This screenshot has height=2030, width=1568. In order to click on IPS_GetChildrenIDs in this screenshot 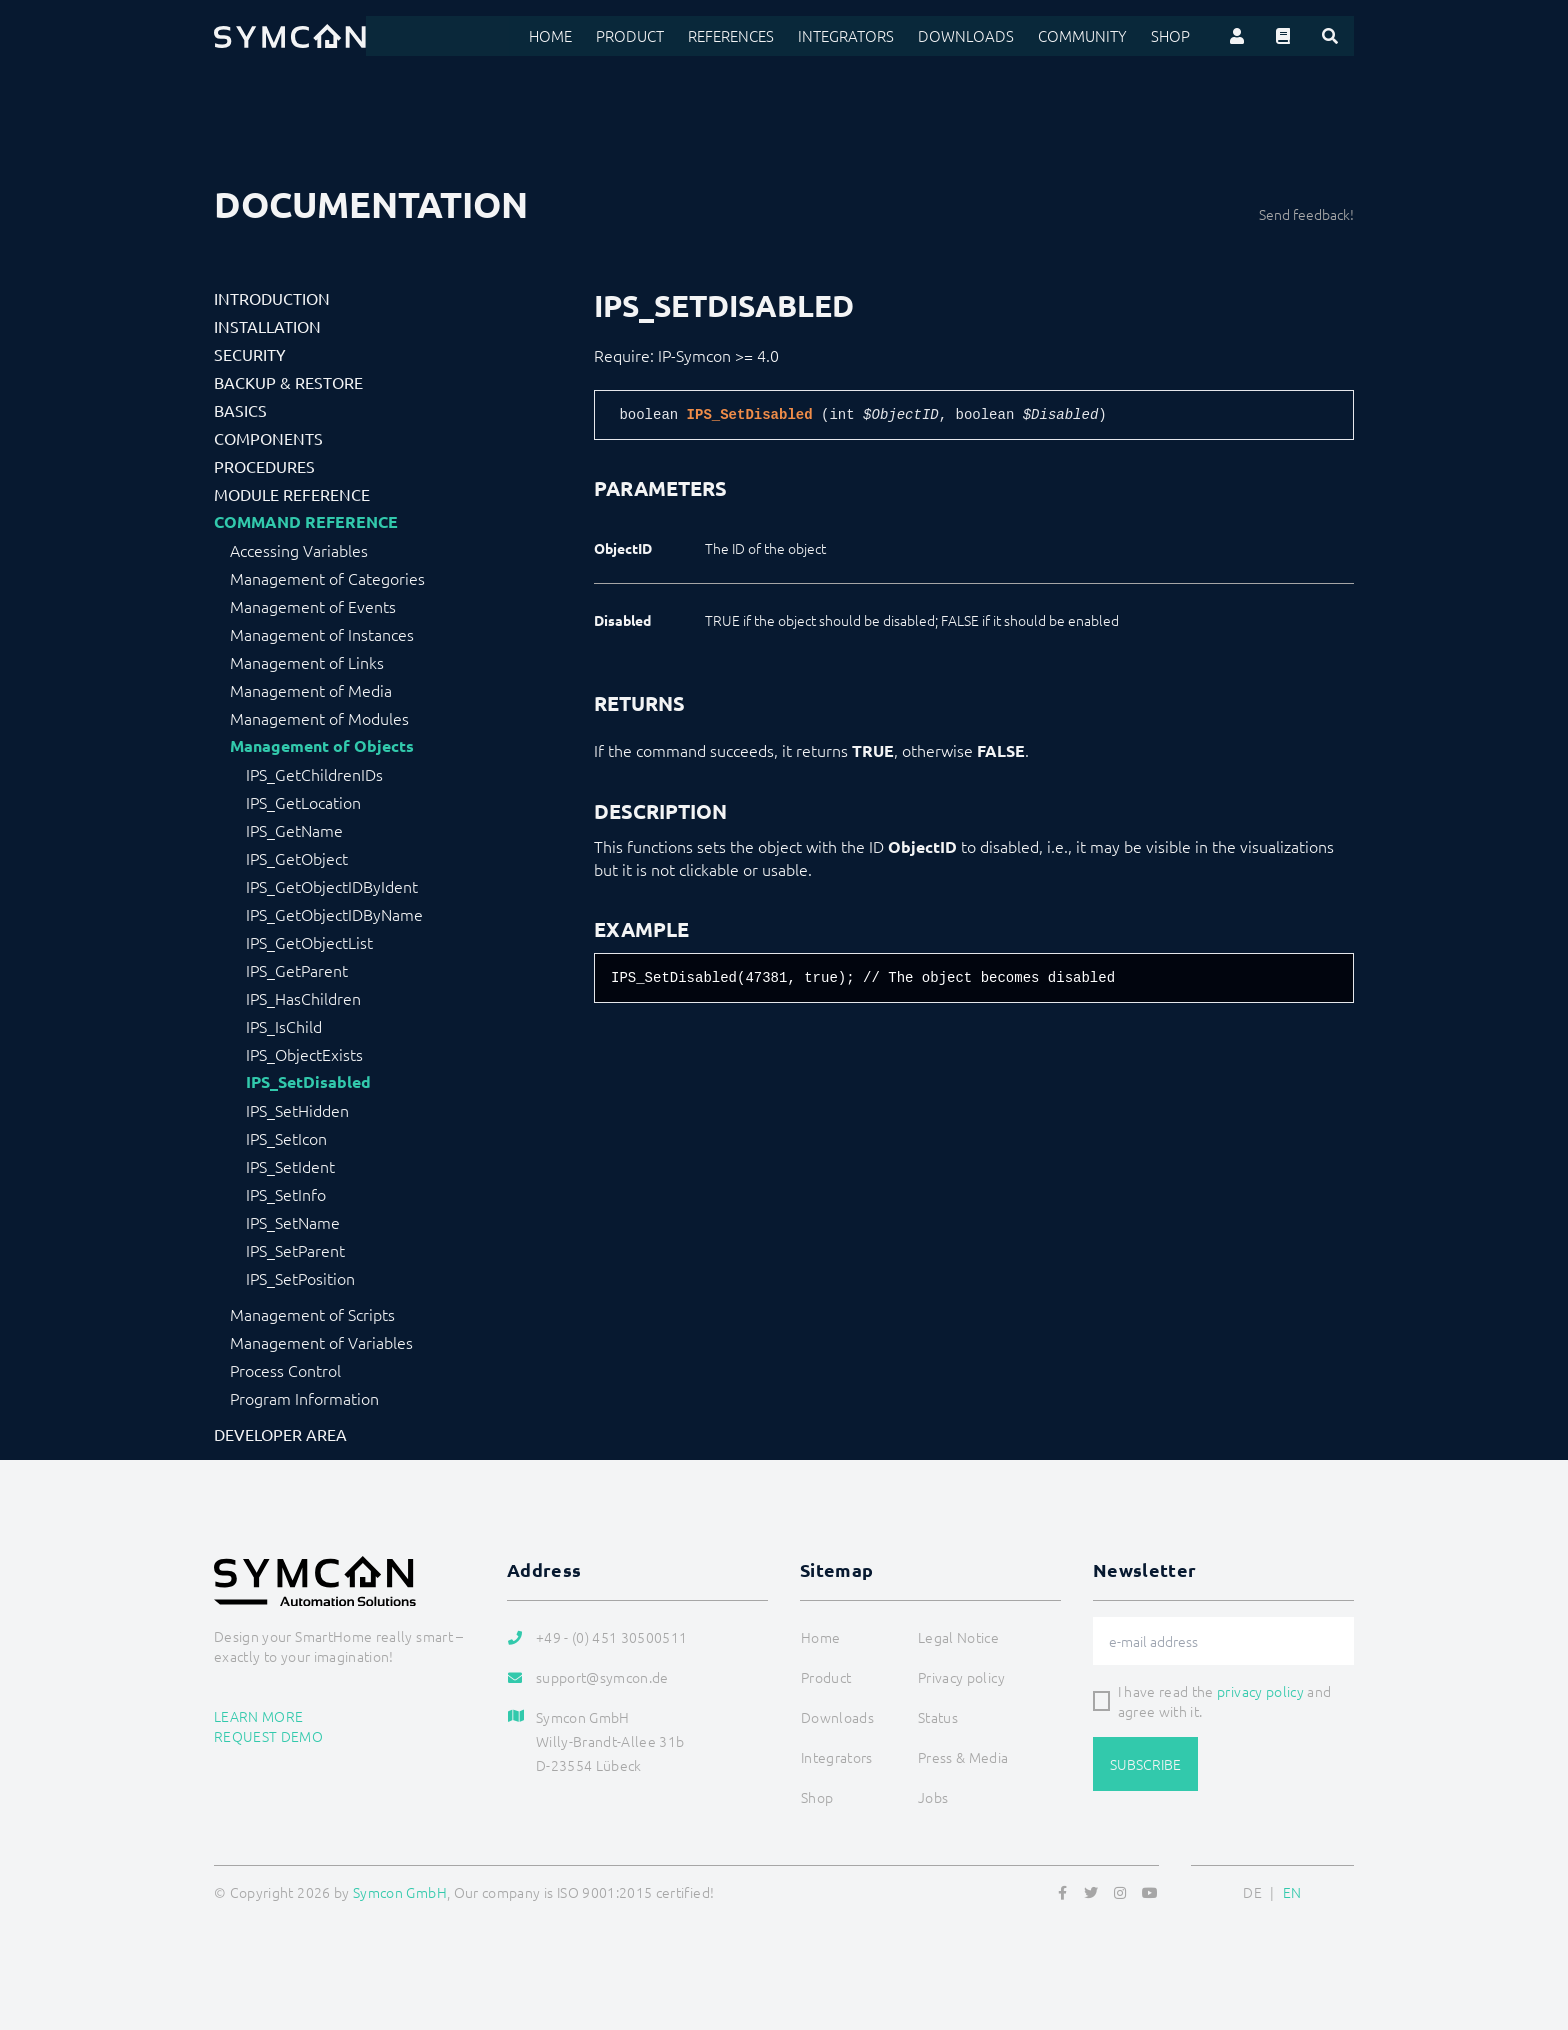, I will do `click(314, 774)`.